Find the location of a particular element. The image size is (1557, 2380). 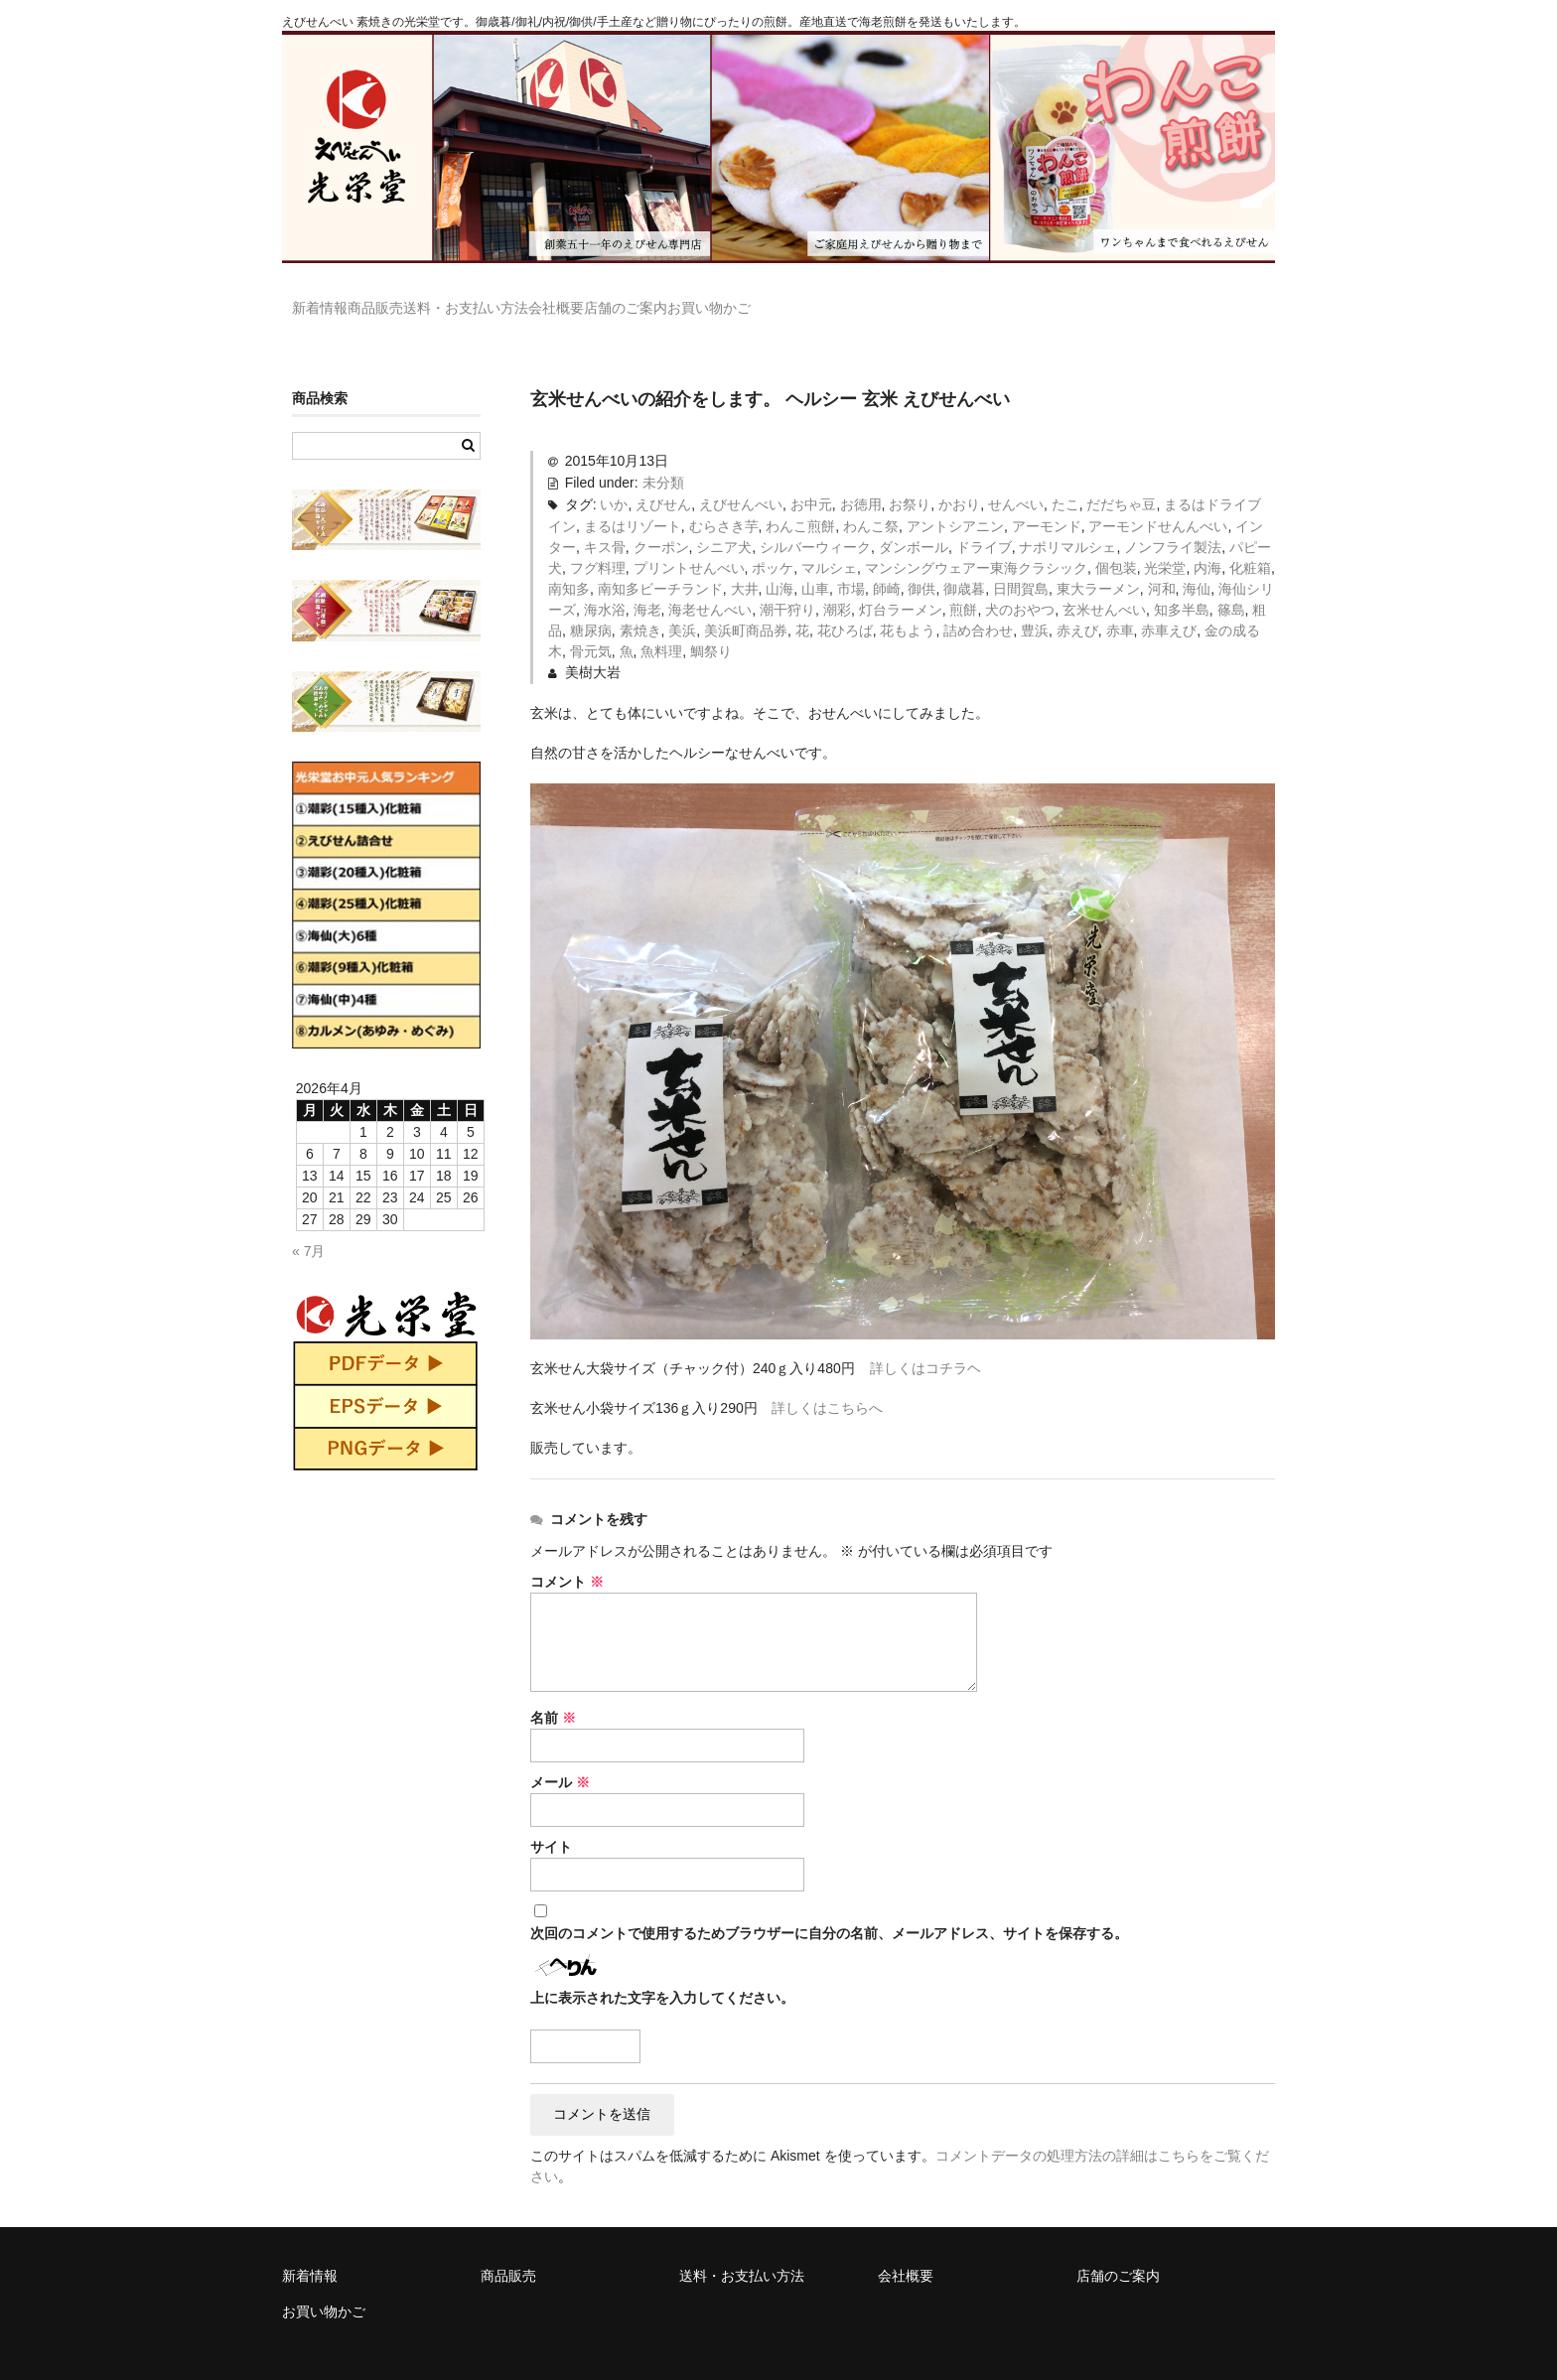

コメント is located at coordinates (567, 1553).